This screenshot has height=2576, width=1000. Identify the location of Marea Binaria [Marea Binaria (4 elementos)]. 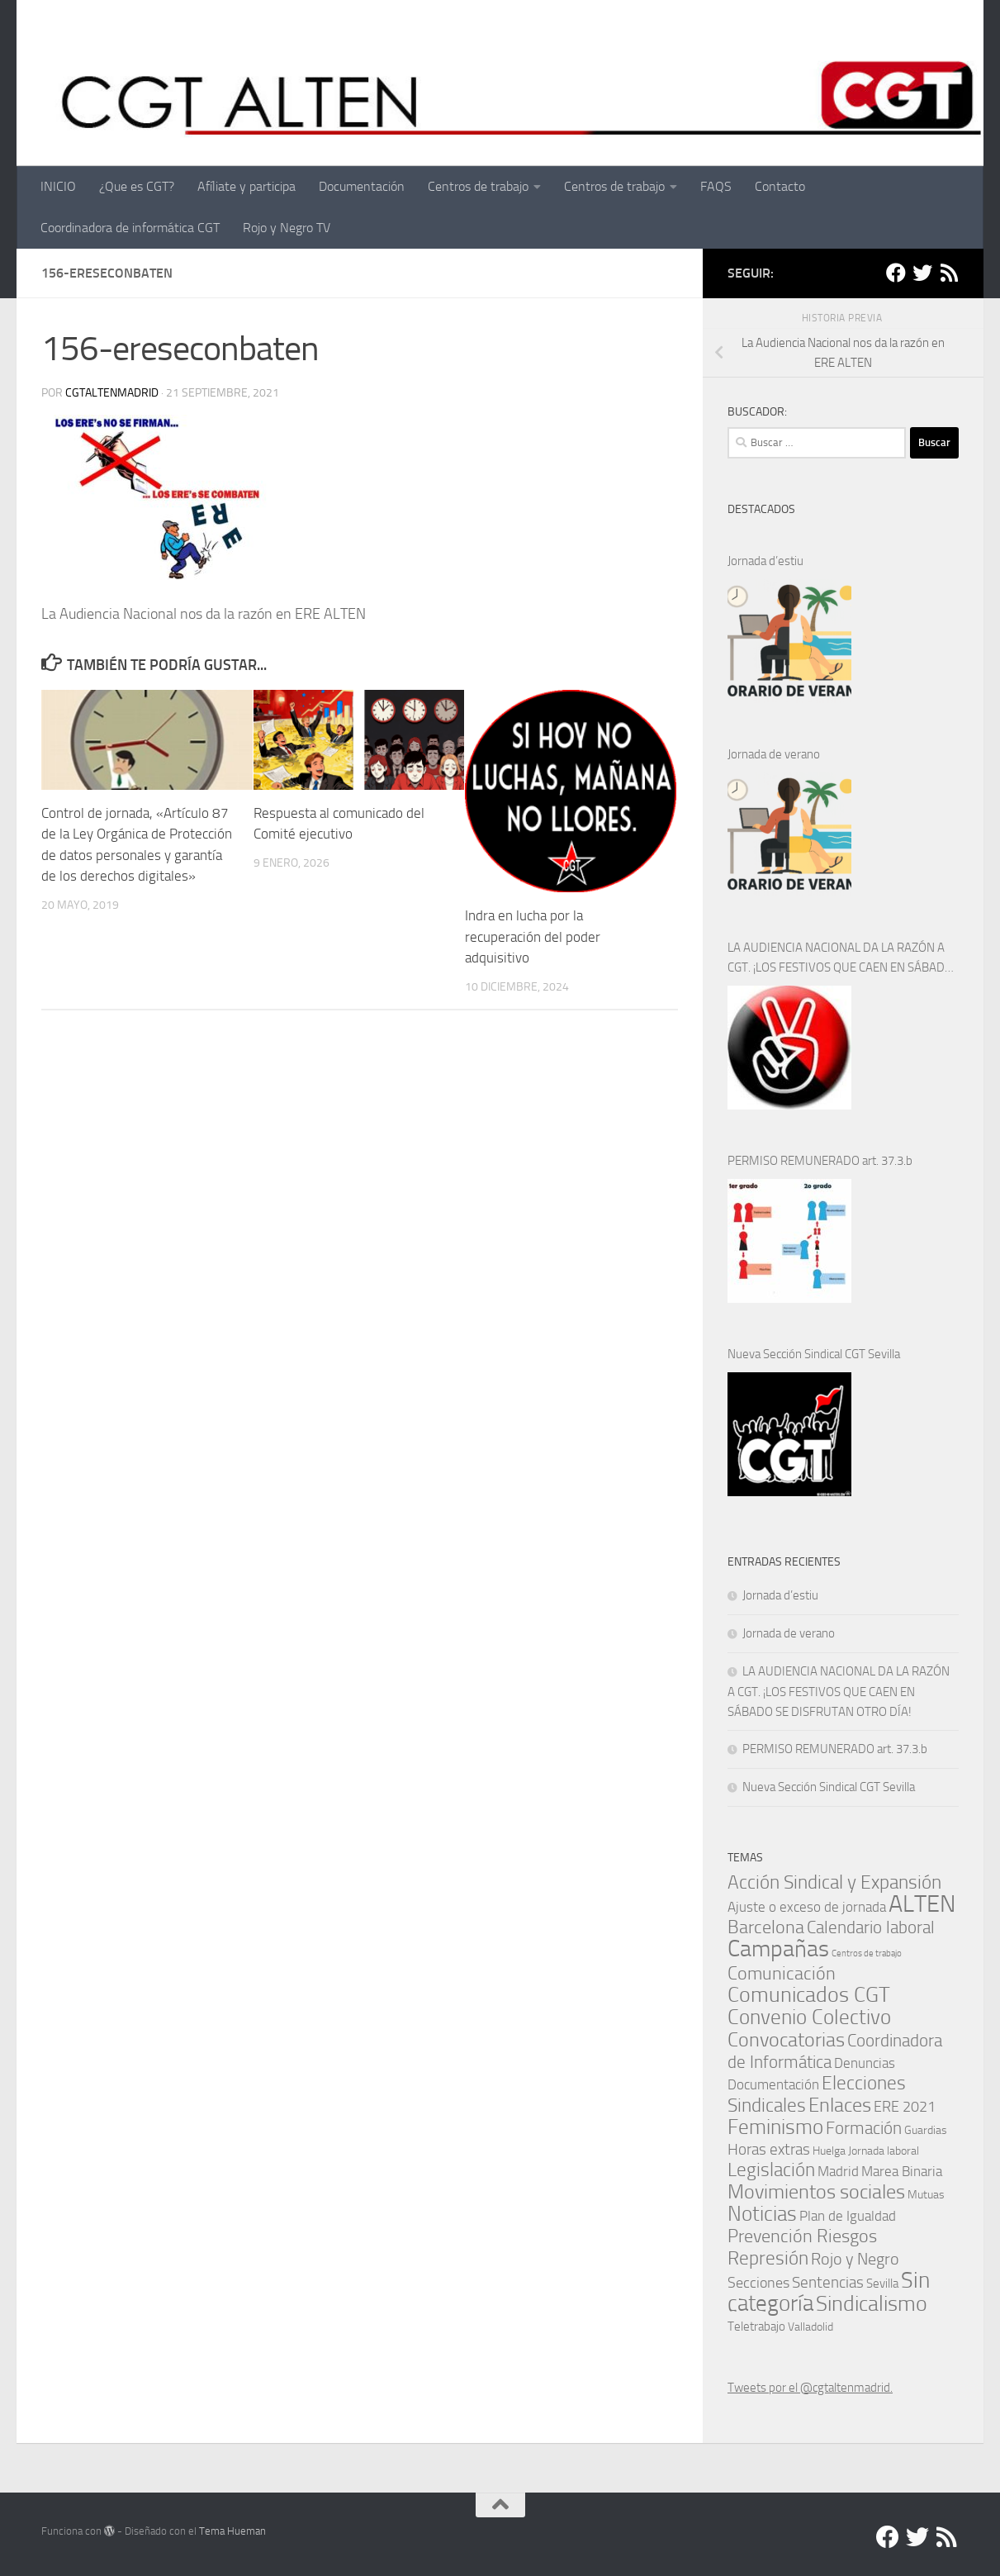
(901, 2171).